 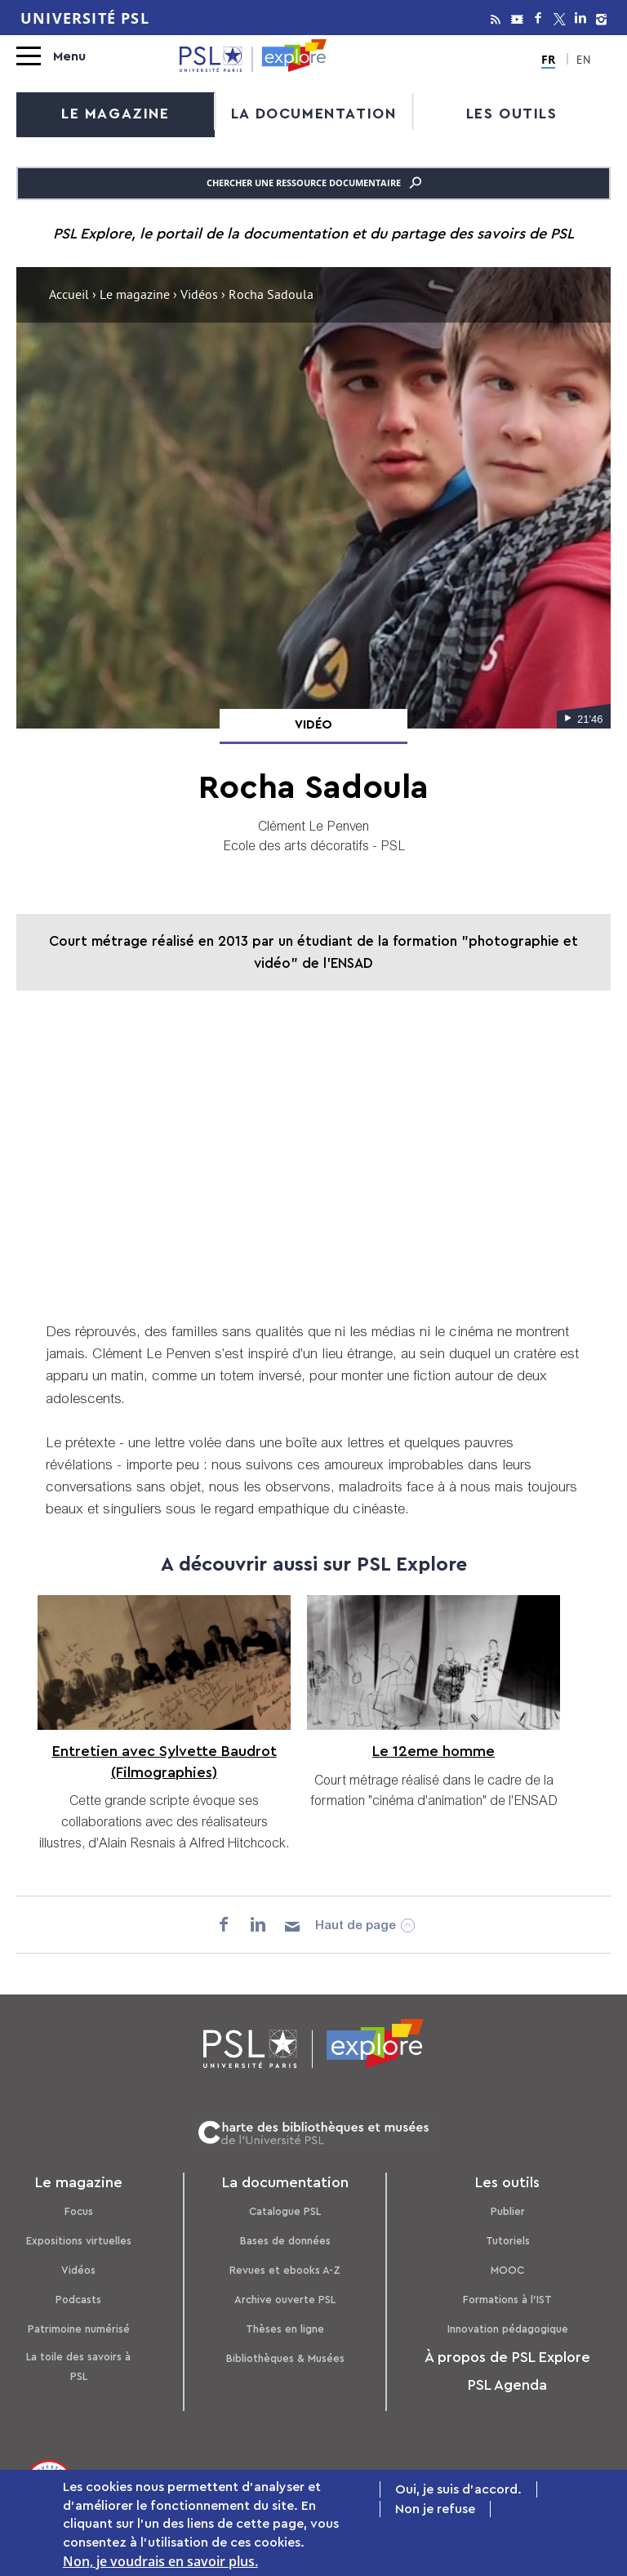 I want to click on Catalogue PSL, so click(x=285, y=2207).